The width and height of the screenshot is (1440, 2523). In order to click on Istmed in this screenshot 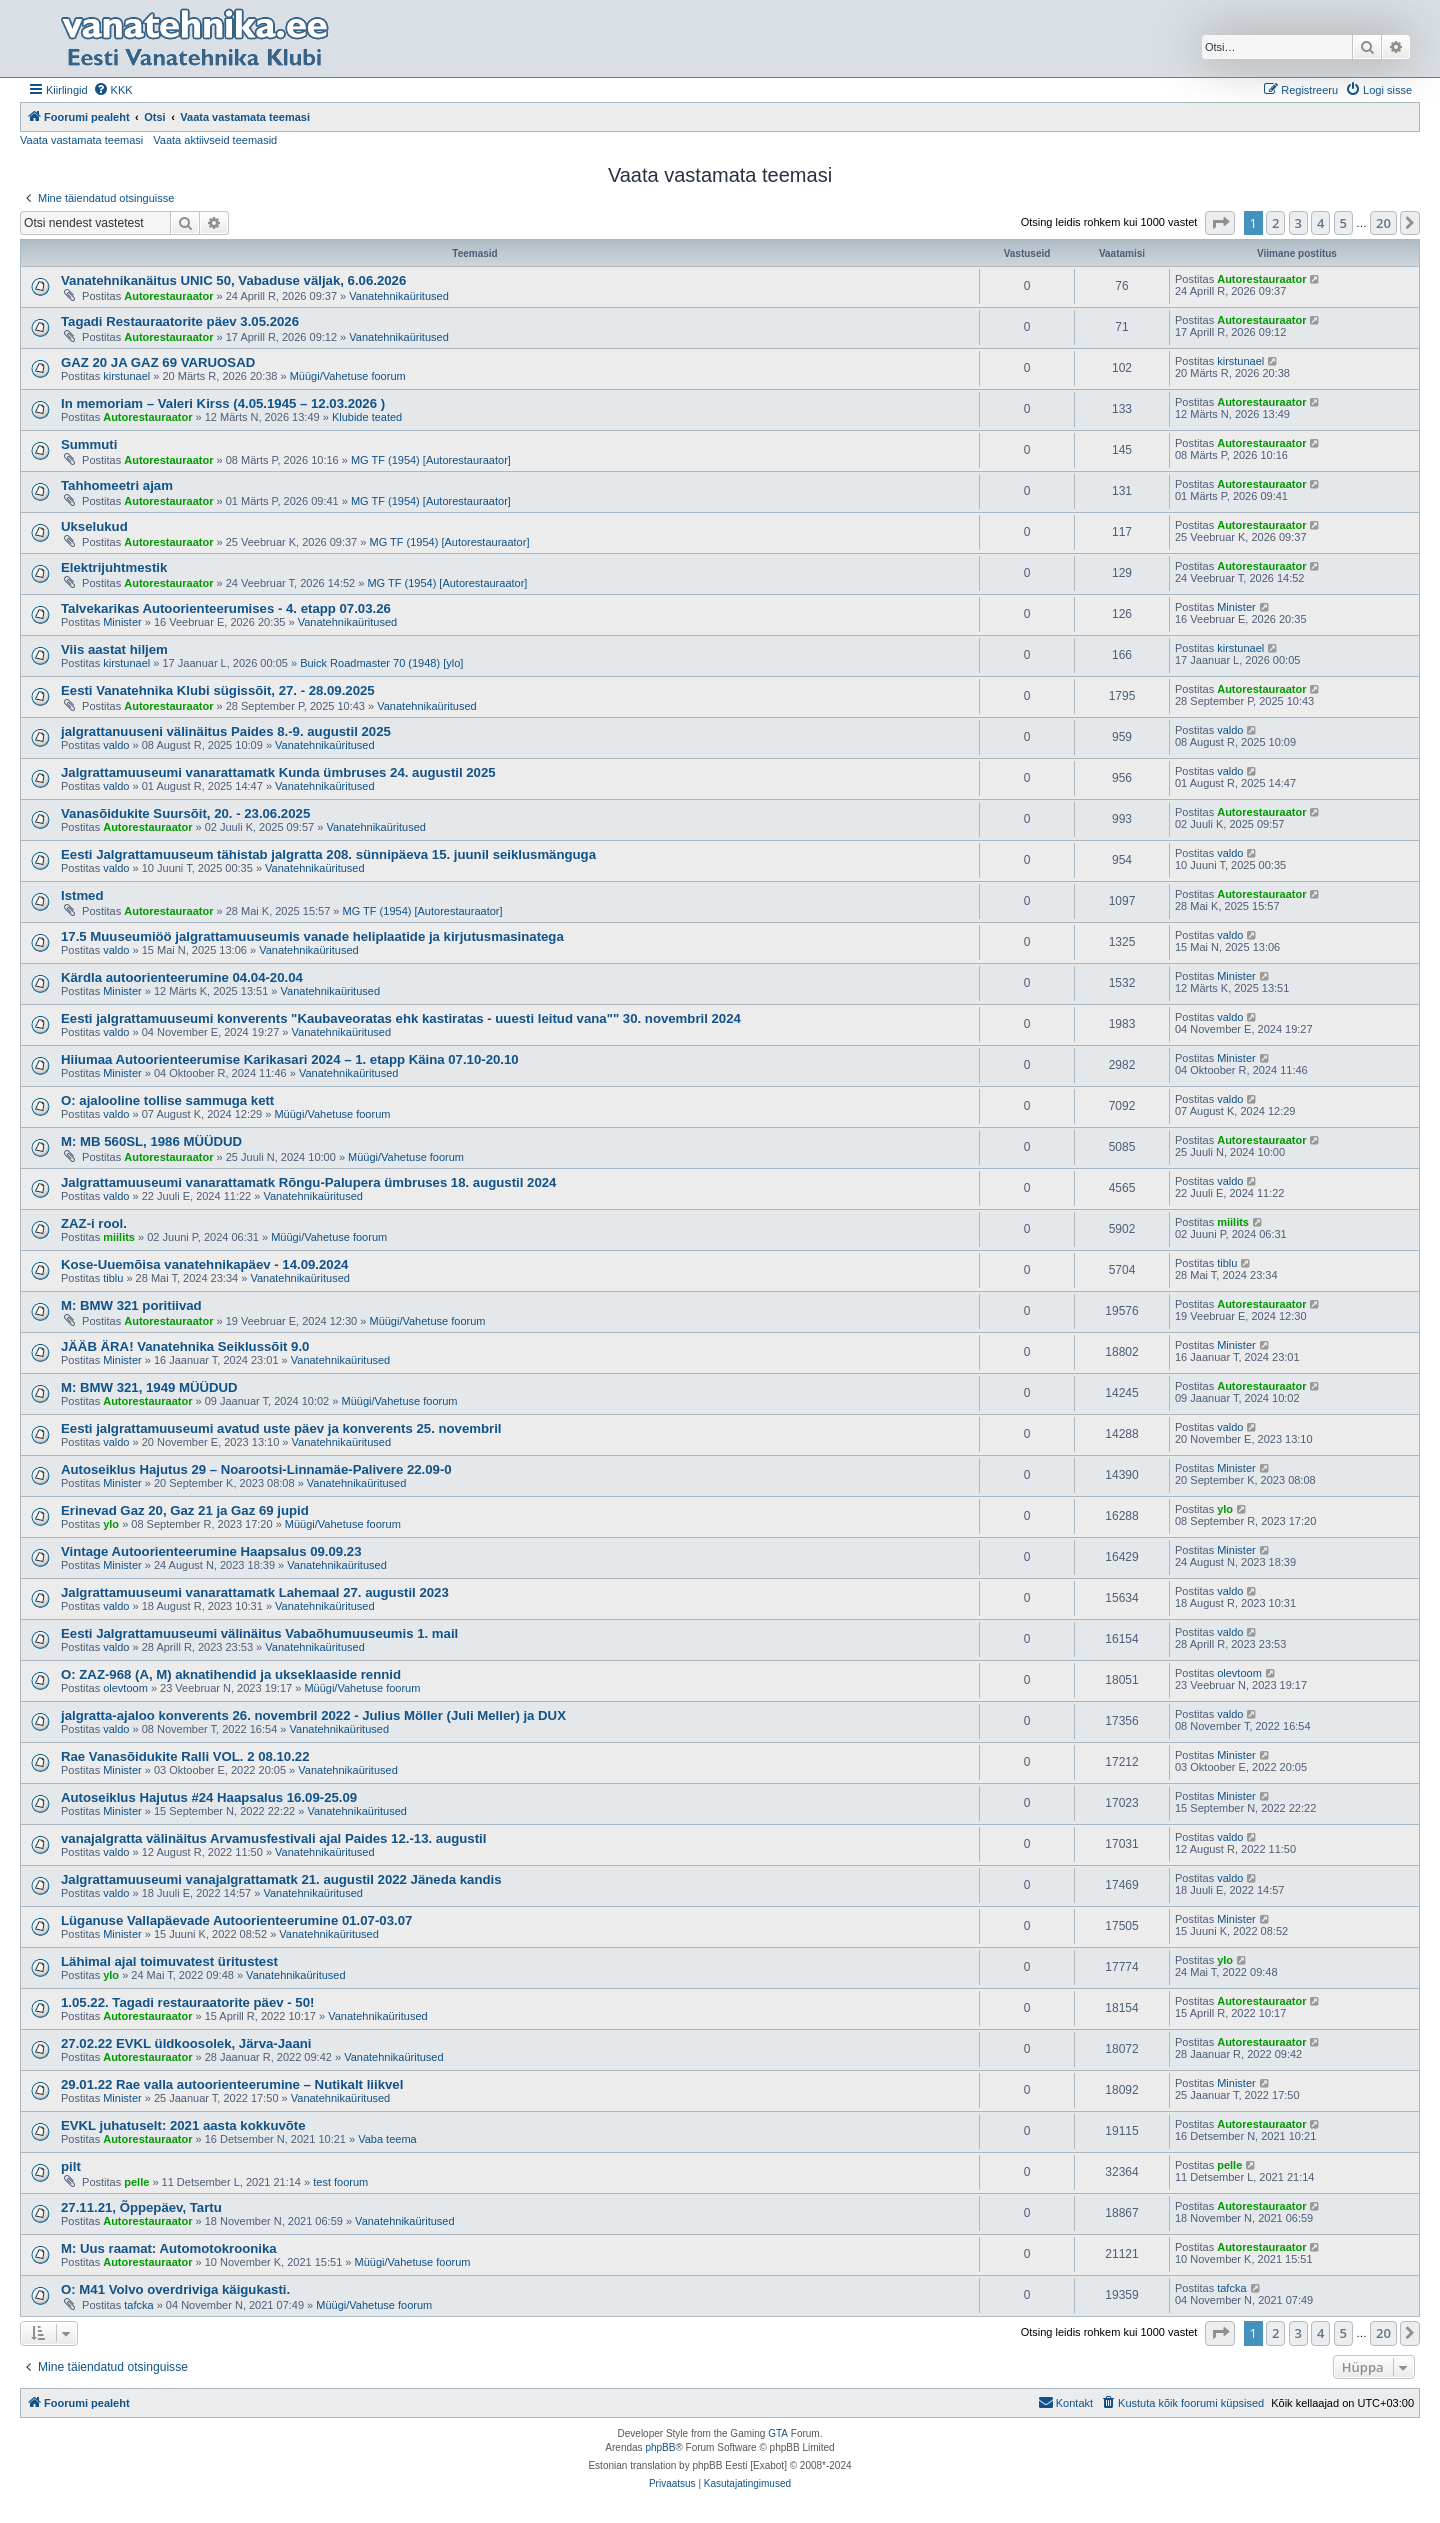, I will do `click(82, 895)`.